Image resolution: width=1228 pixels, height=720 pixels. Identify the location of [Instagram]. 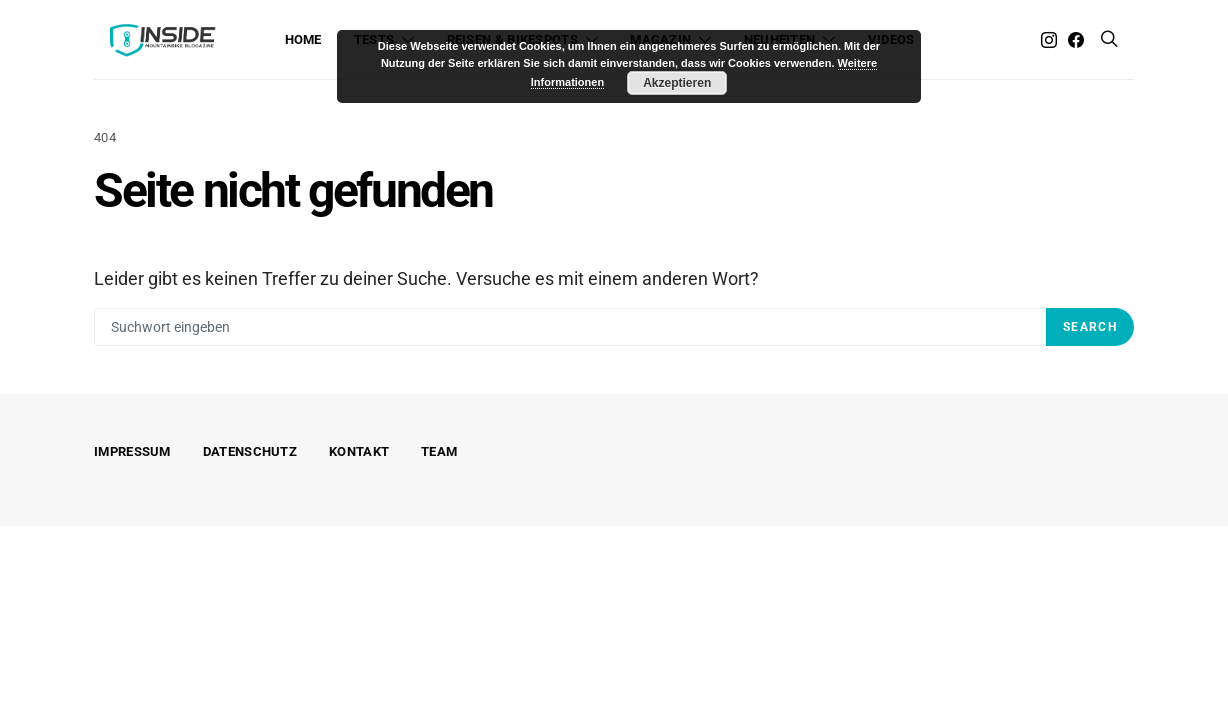
(1049, 40).